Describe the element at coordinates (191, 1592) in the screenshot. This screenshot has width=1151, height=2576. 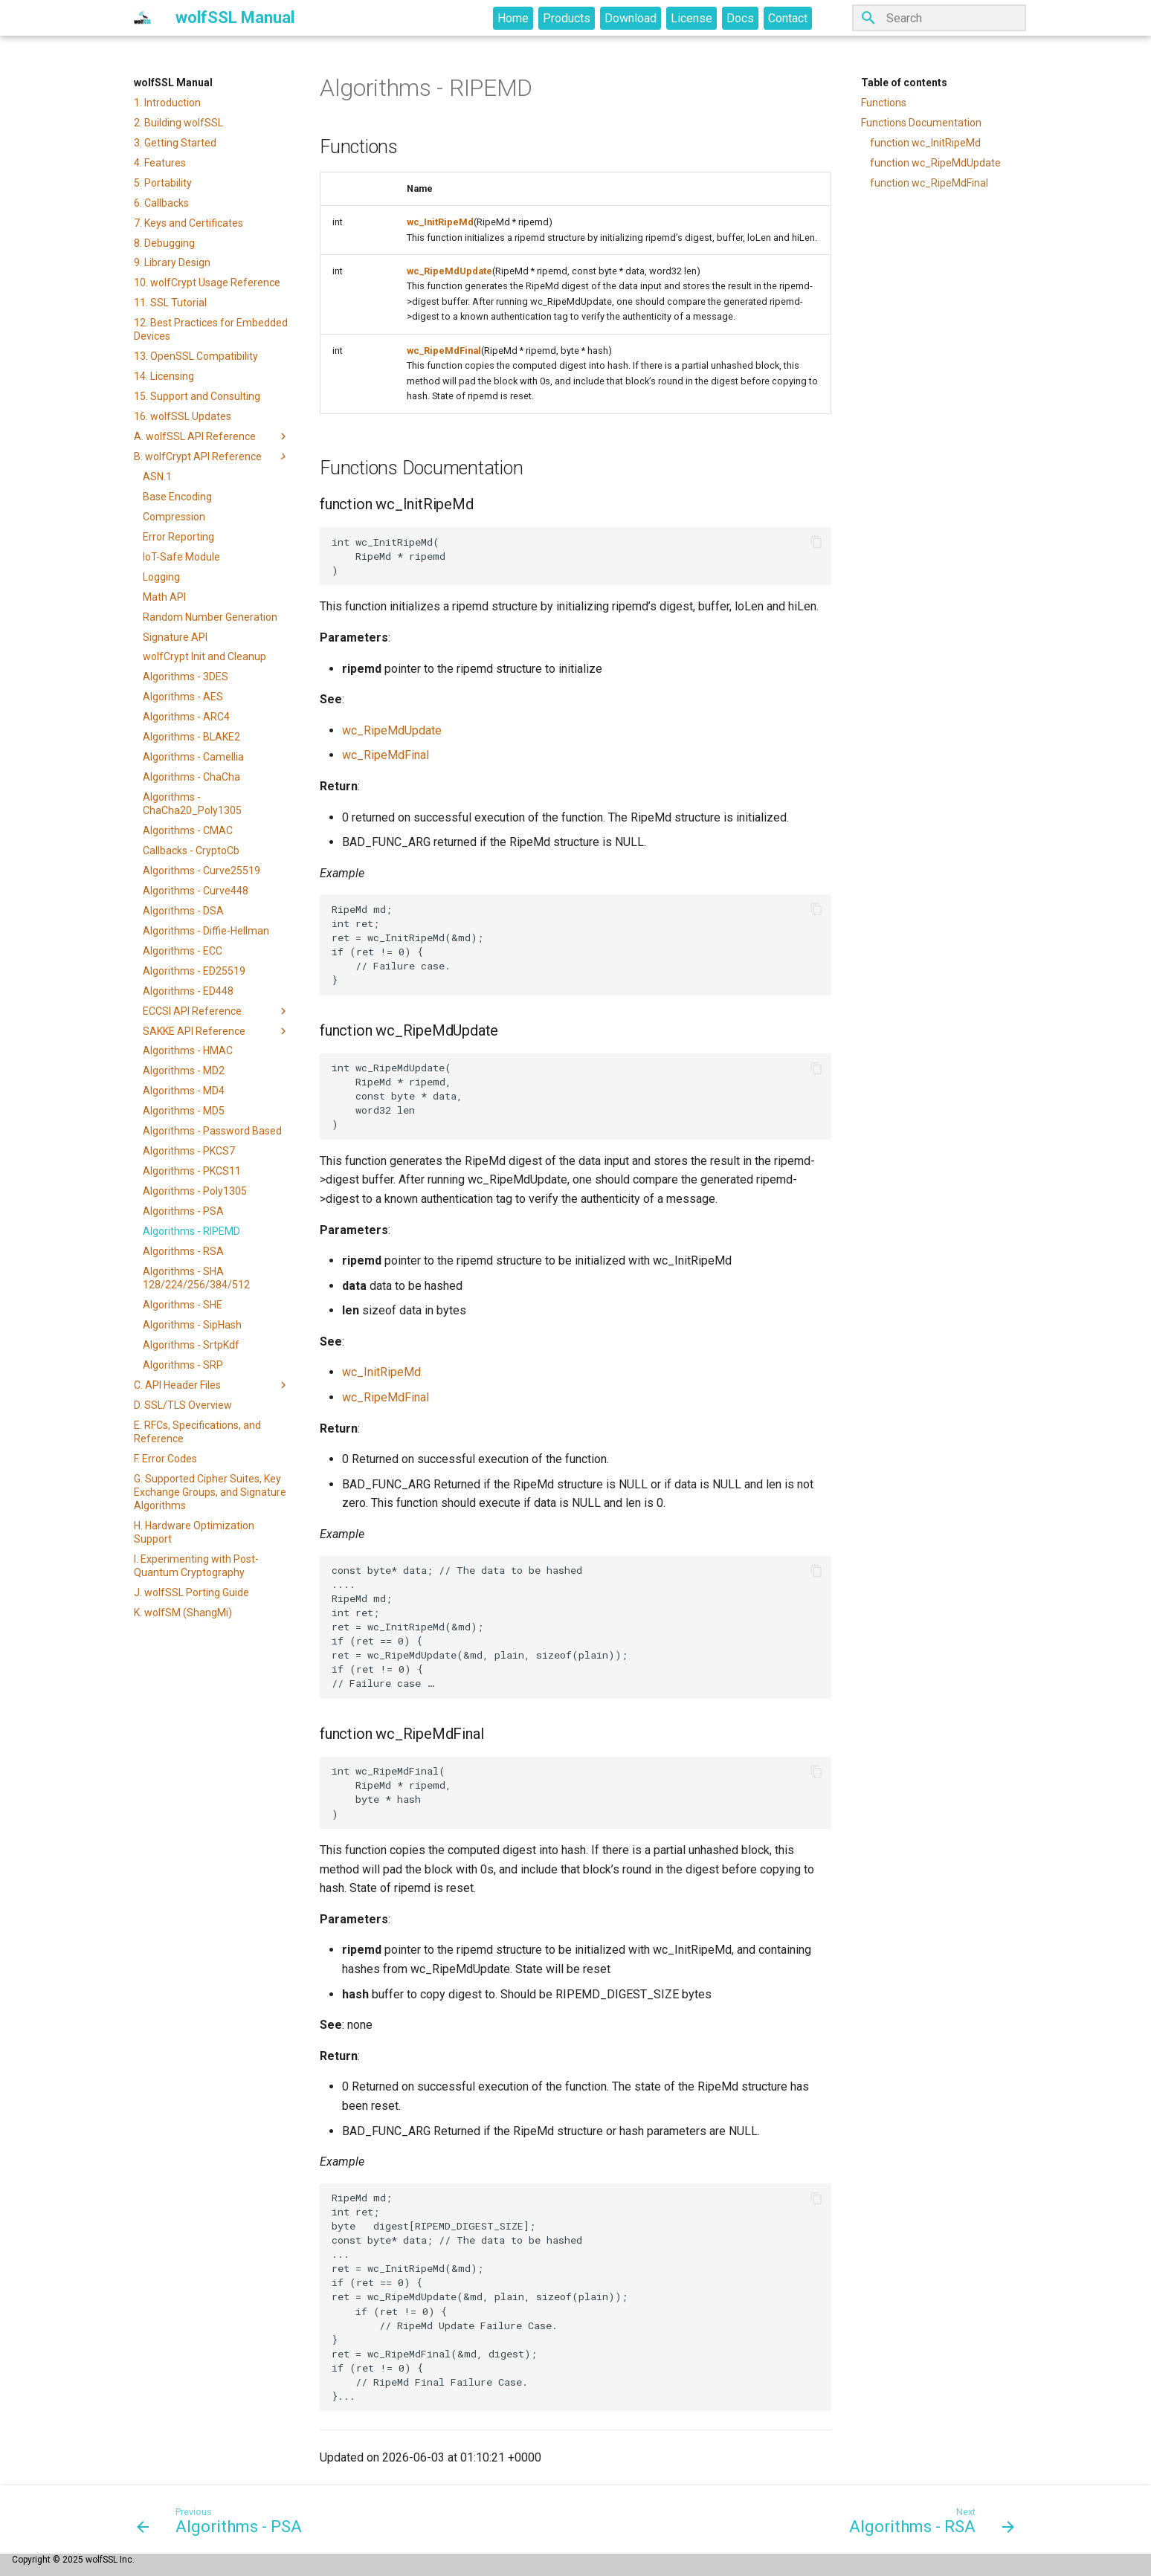
I see `J. wolfSSL Porting Guide` at that location.